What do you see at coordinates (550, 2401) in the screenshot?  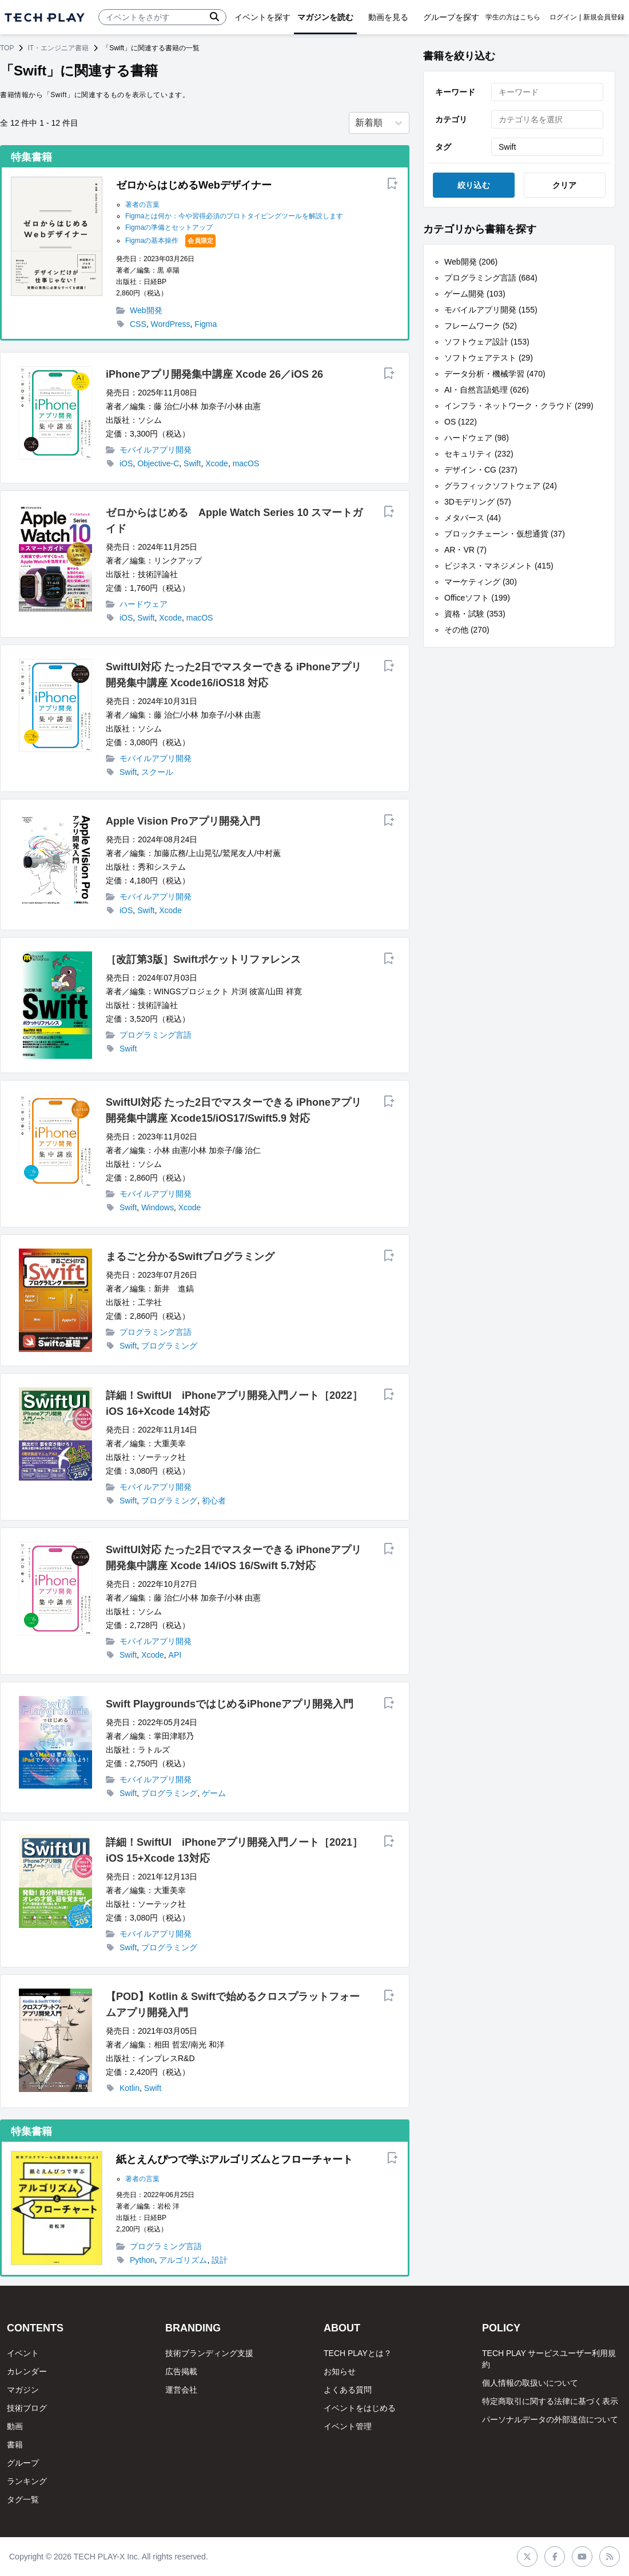 I see `特定商取引に関する法律に基づく表示` at bounding box center [550, 2401].